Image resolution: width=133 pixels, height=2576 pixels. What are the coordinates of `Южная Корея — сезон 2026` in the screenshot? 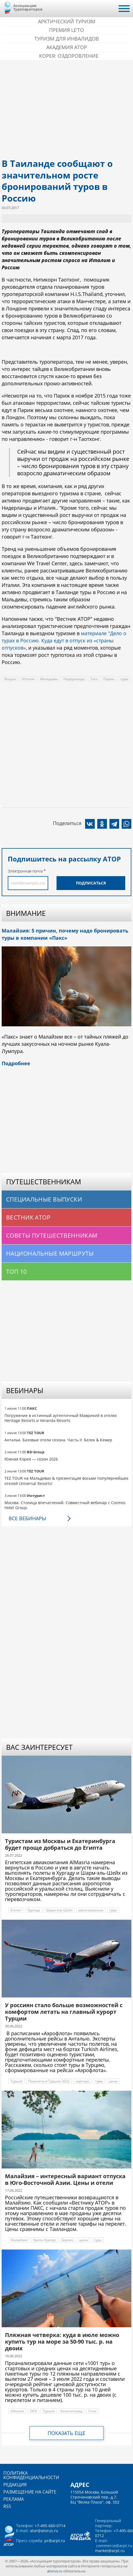 It's located at (31, 1459).